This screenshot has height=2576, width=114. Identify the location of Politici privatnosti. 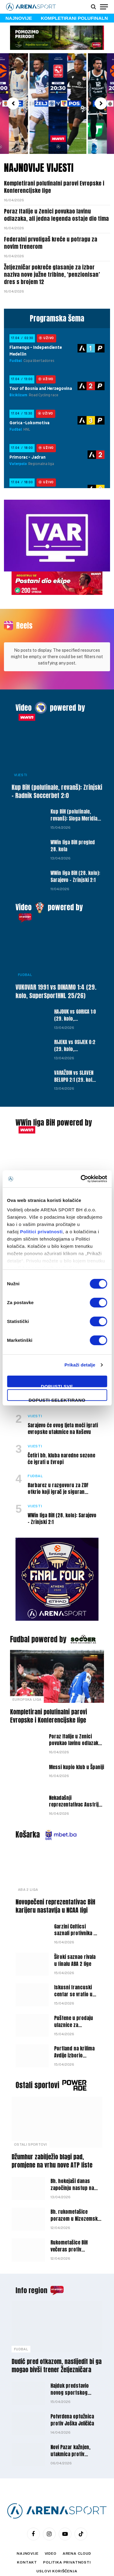
(41, 1231).